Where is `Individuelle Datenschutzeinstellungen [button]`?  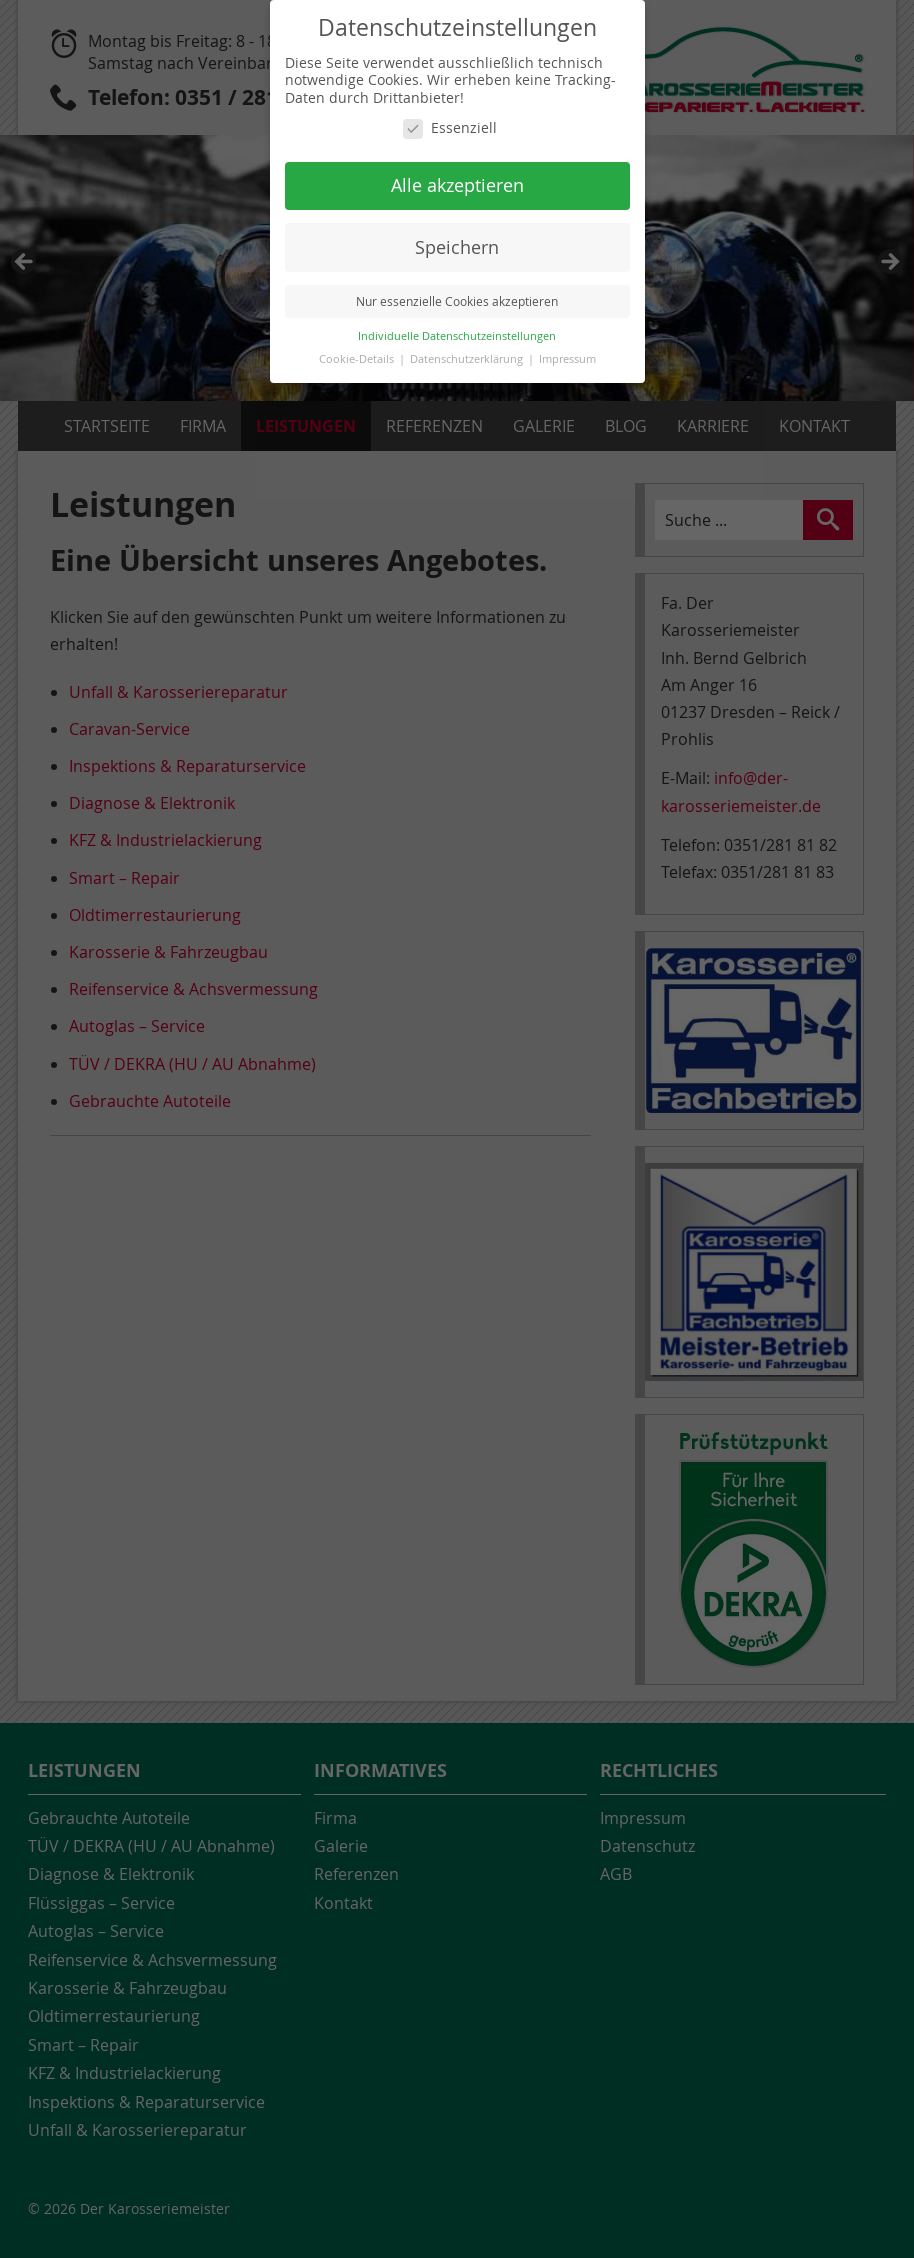 Individuelle Datenschutzeinstellungen [button] is located at coordinates (457, 336).